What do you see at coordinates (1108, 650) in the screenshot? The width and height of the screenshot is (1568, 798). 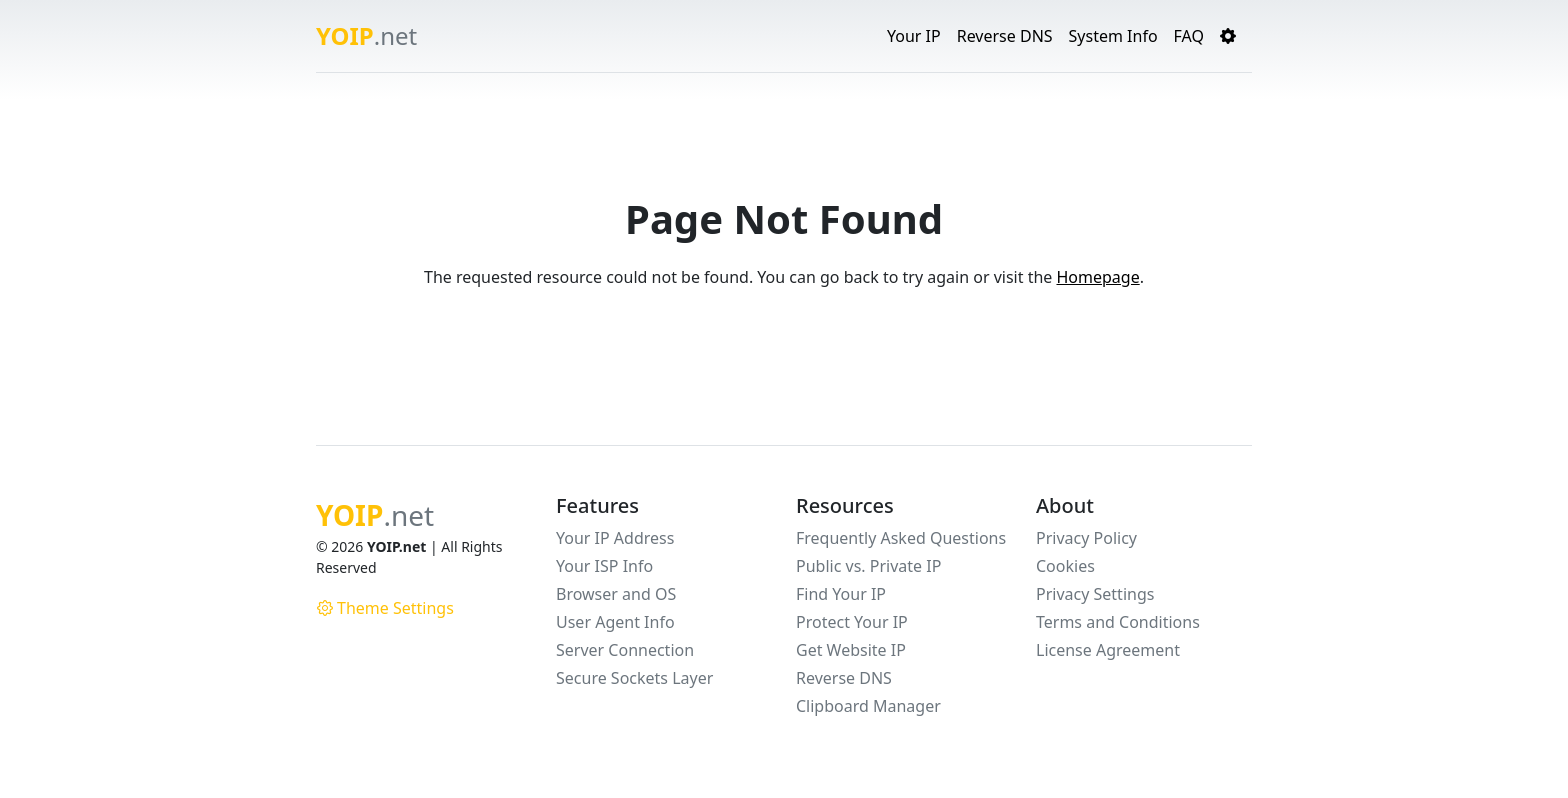 I see `License Agreement` at bounding box center [1108, 650].